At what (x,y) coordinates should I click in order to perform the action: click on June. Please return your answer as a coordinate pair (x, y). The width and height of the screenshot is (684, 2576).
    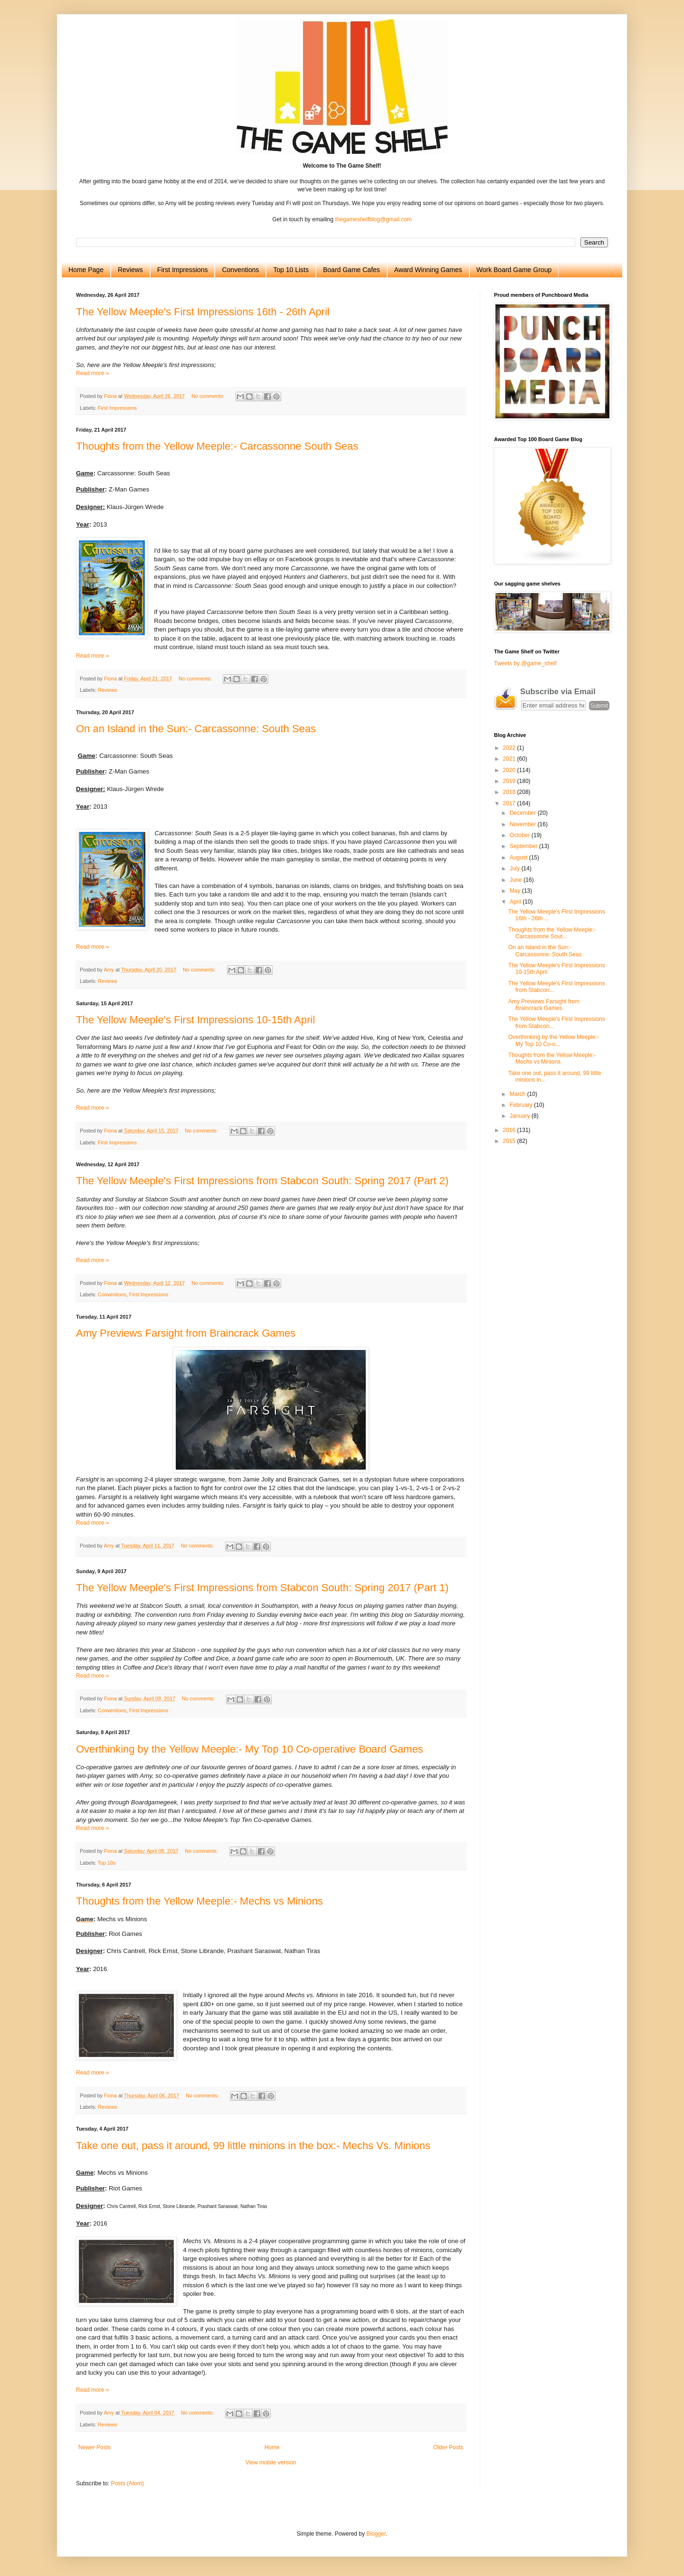
    Looking at the image, I should click on (516, 880).